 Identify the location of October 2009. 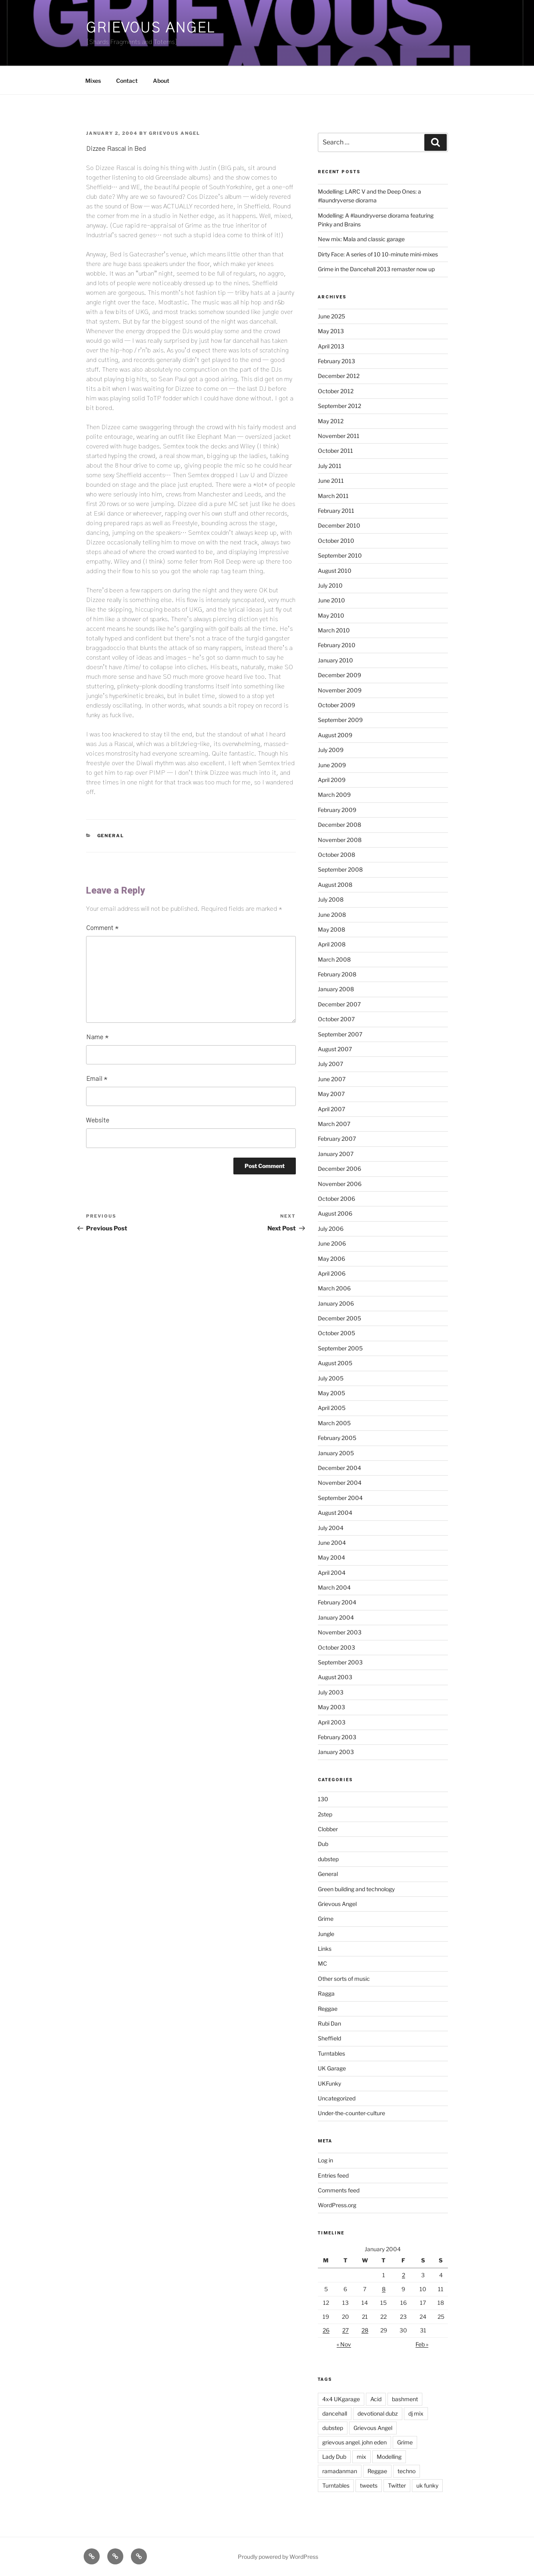
(336, 705).